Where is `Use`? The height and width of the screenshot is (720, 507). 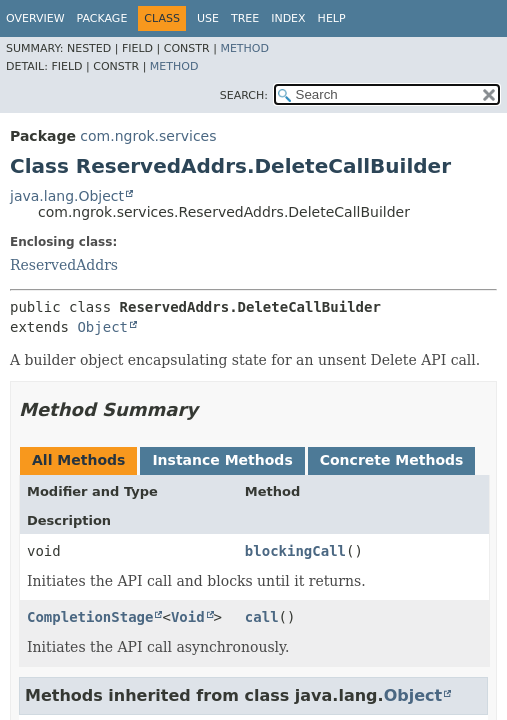
Use is located at coordinates (208, 18).